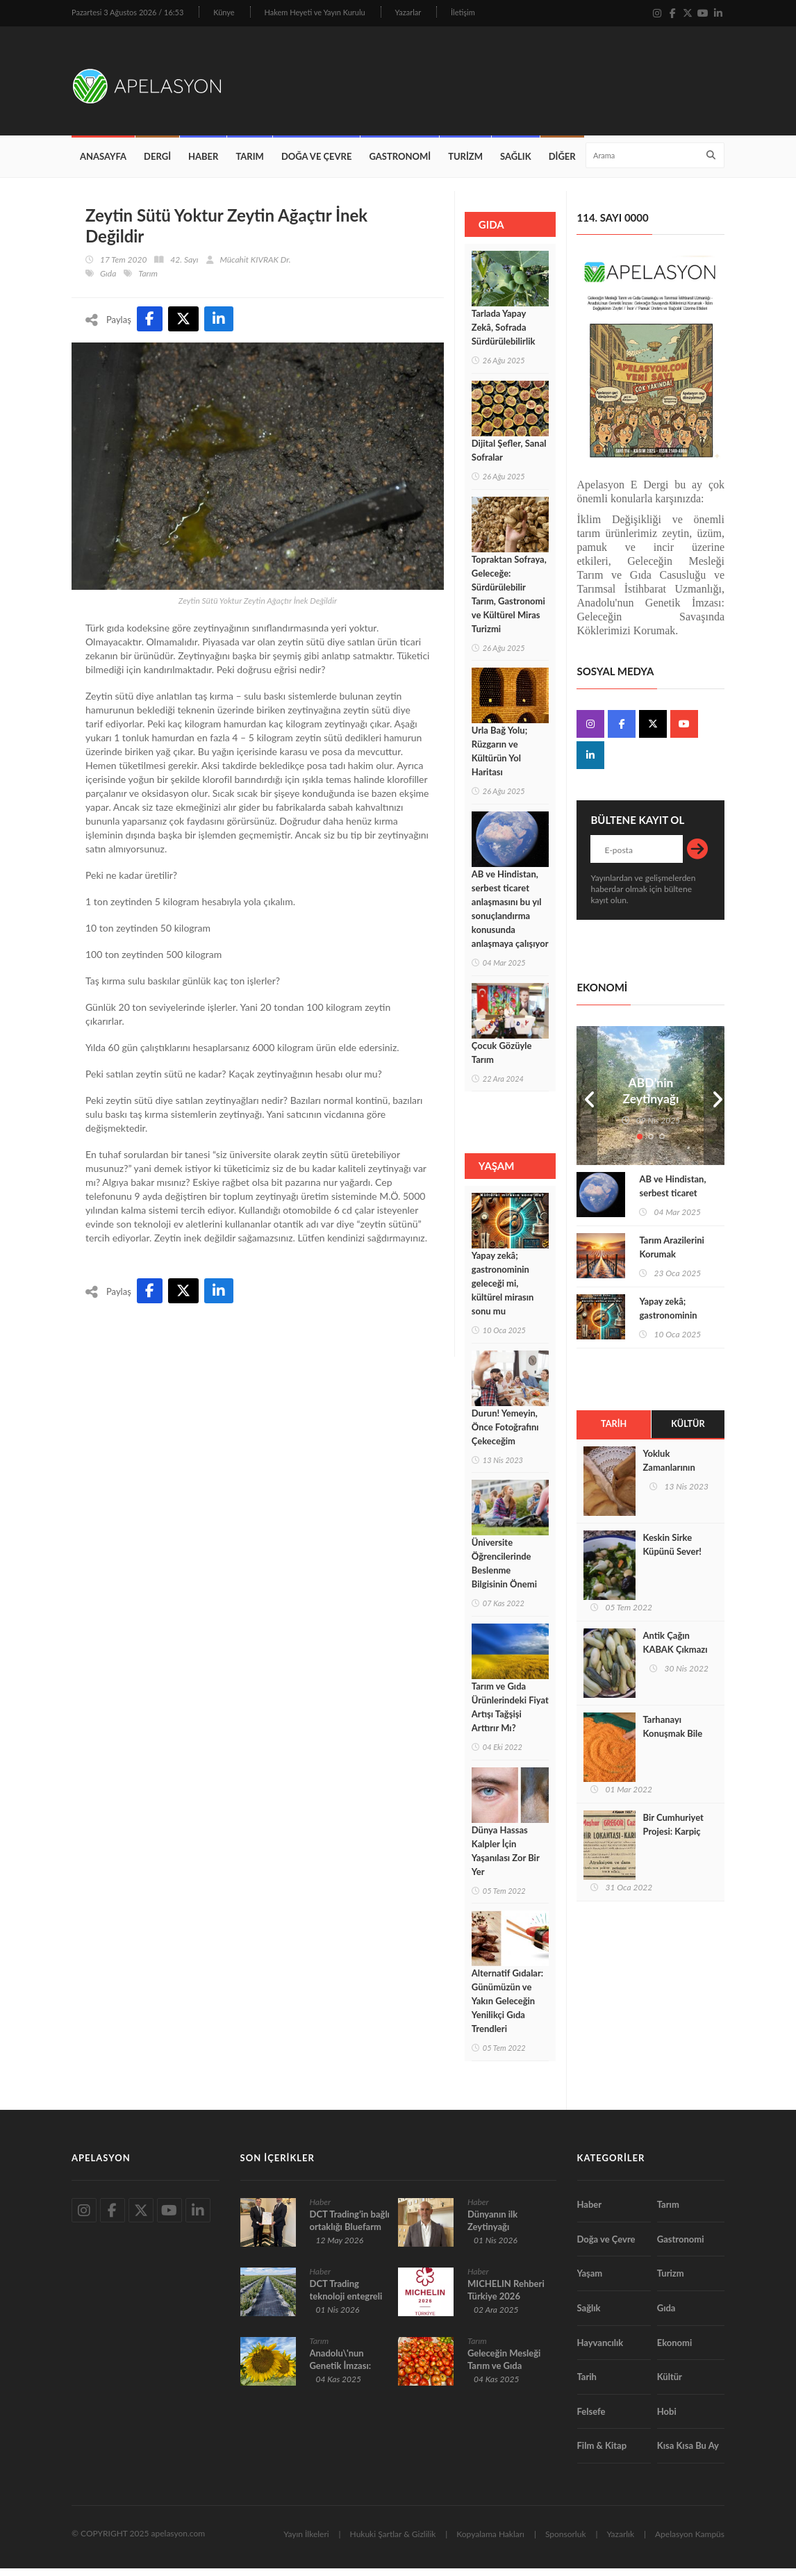  Describe the element at coordinates (689, 2541) in the screenshot. I see `Apelasyon Kampüs` at that location.